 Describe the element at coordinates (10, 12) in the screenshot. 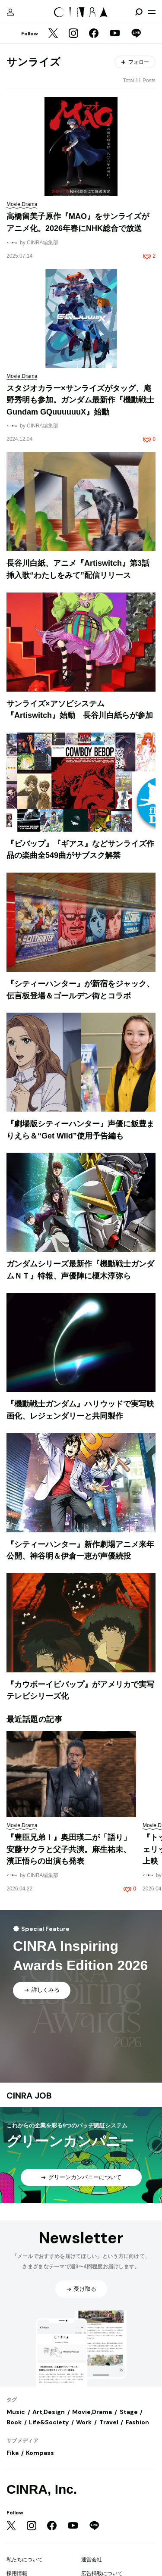

I see `[マイページ]` at that location.